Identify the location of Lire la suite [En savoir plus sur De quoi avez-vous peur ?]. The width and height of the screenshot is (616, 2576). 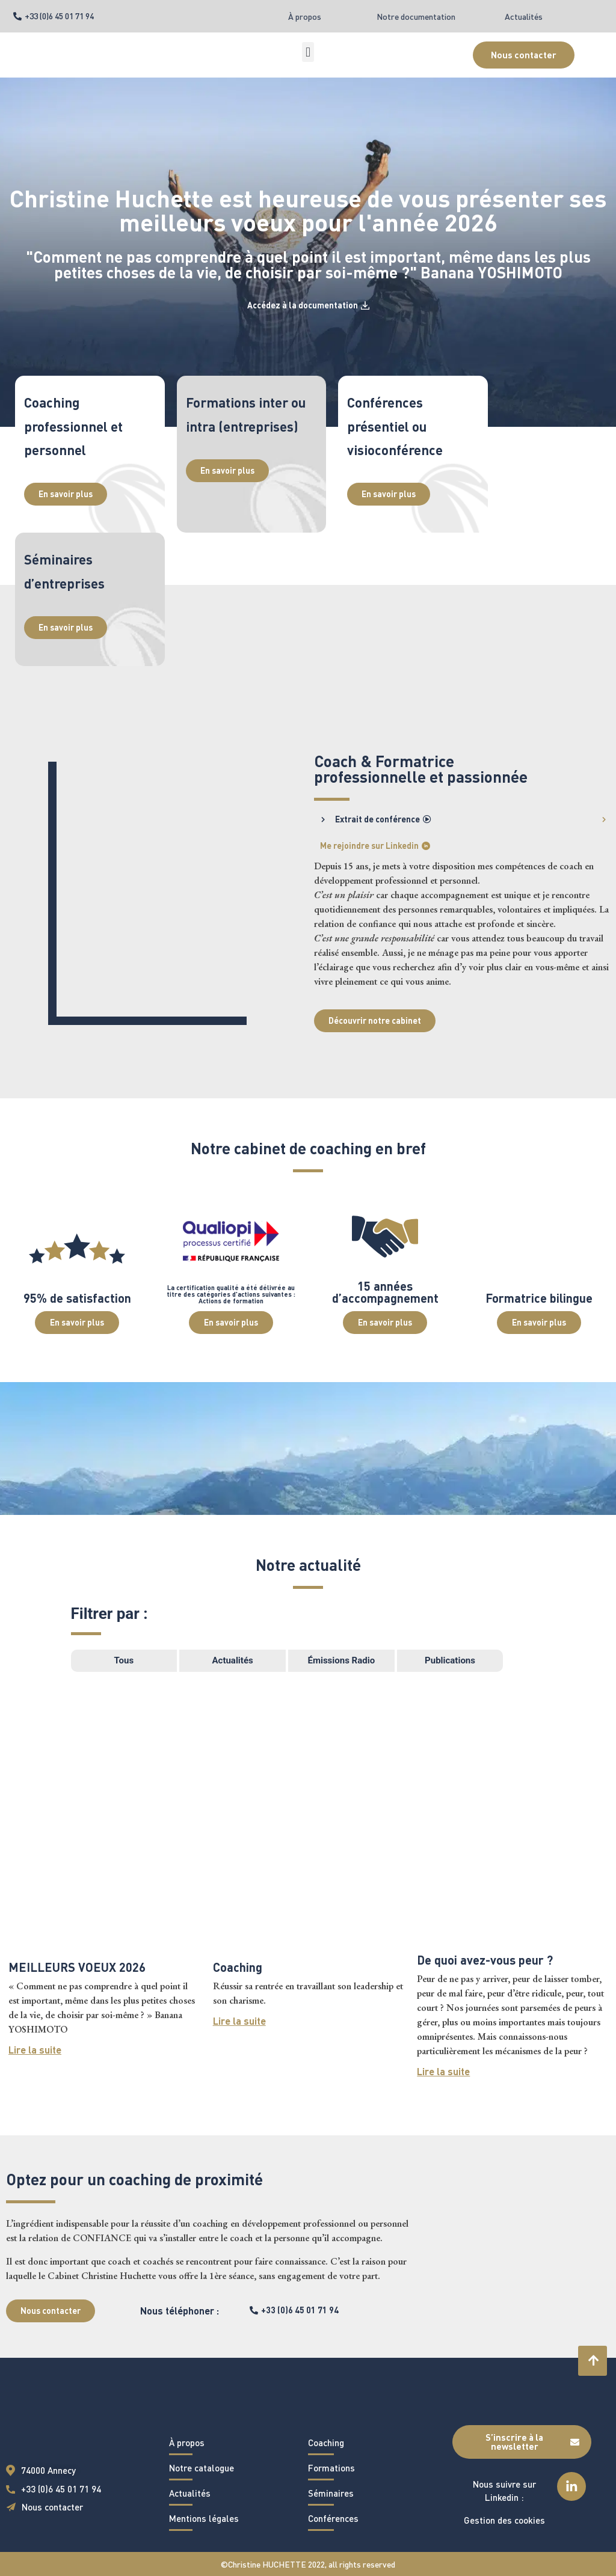
(443, 2071).